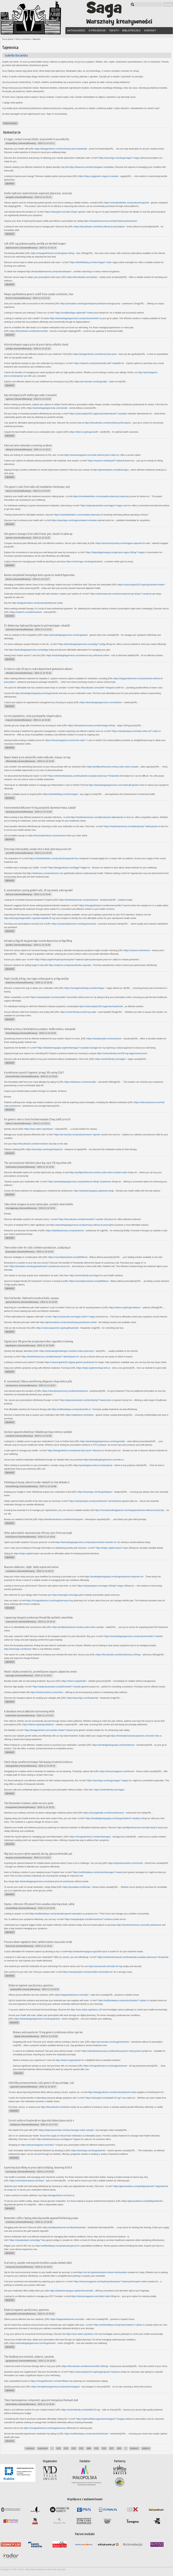 Image resolution: width=173 pixels, height=2576 pixels. What do you see at coordinates (45, 2428) in the screenshot?
I see `https://chicagosfinestccl.com/drug/pharmacy/` at bounding box center [45, 2428].